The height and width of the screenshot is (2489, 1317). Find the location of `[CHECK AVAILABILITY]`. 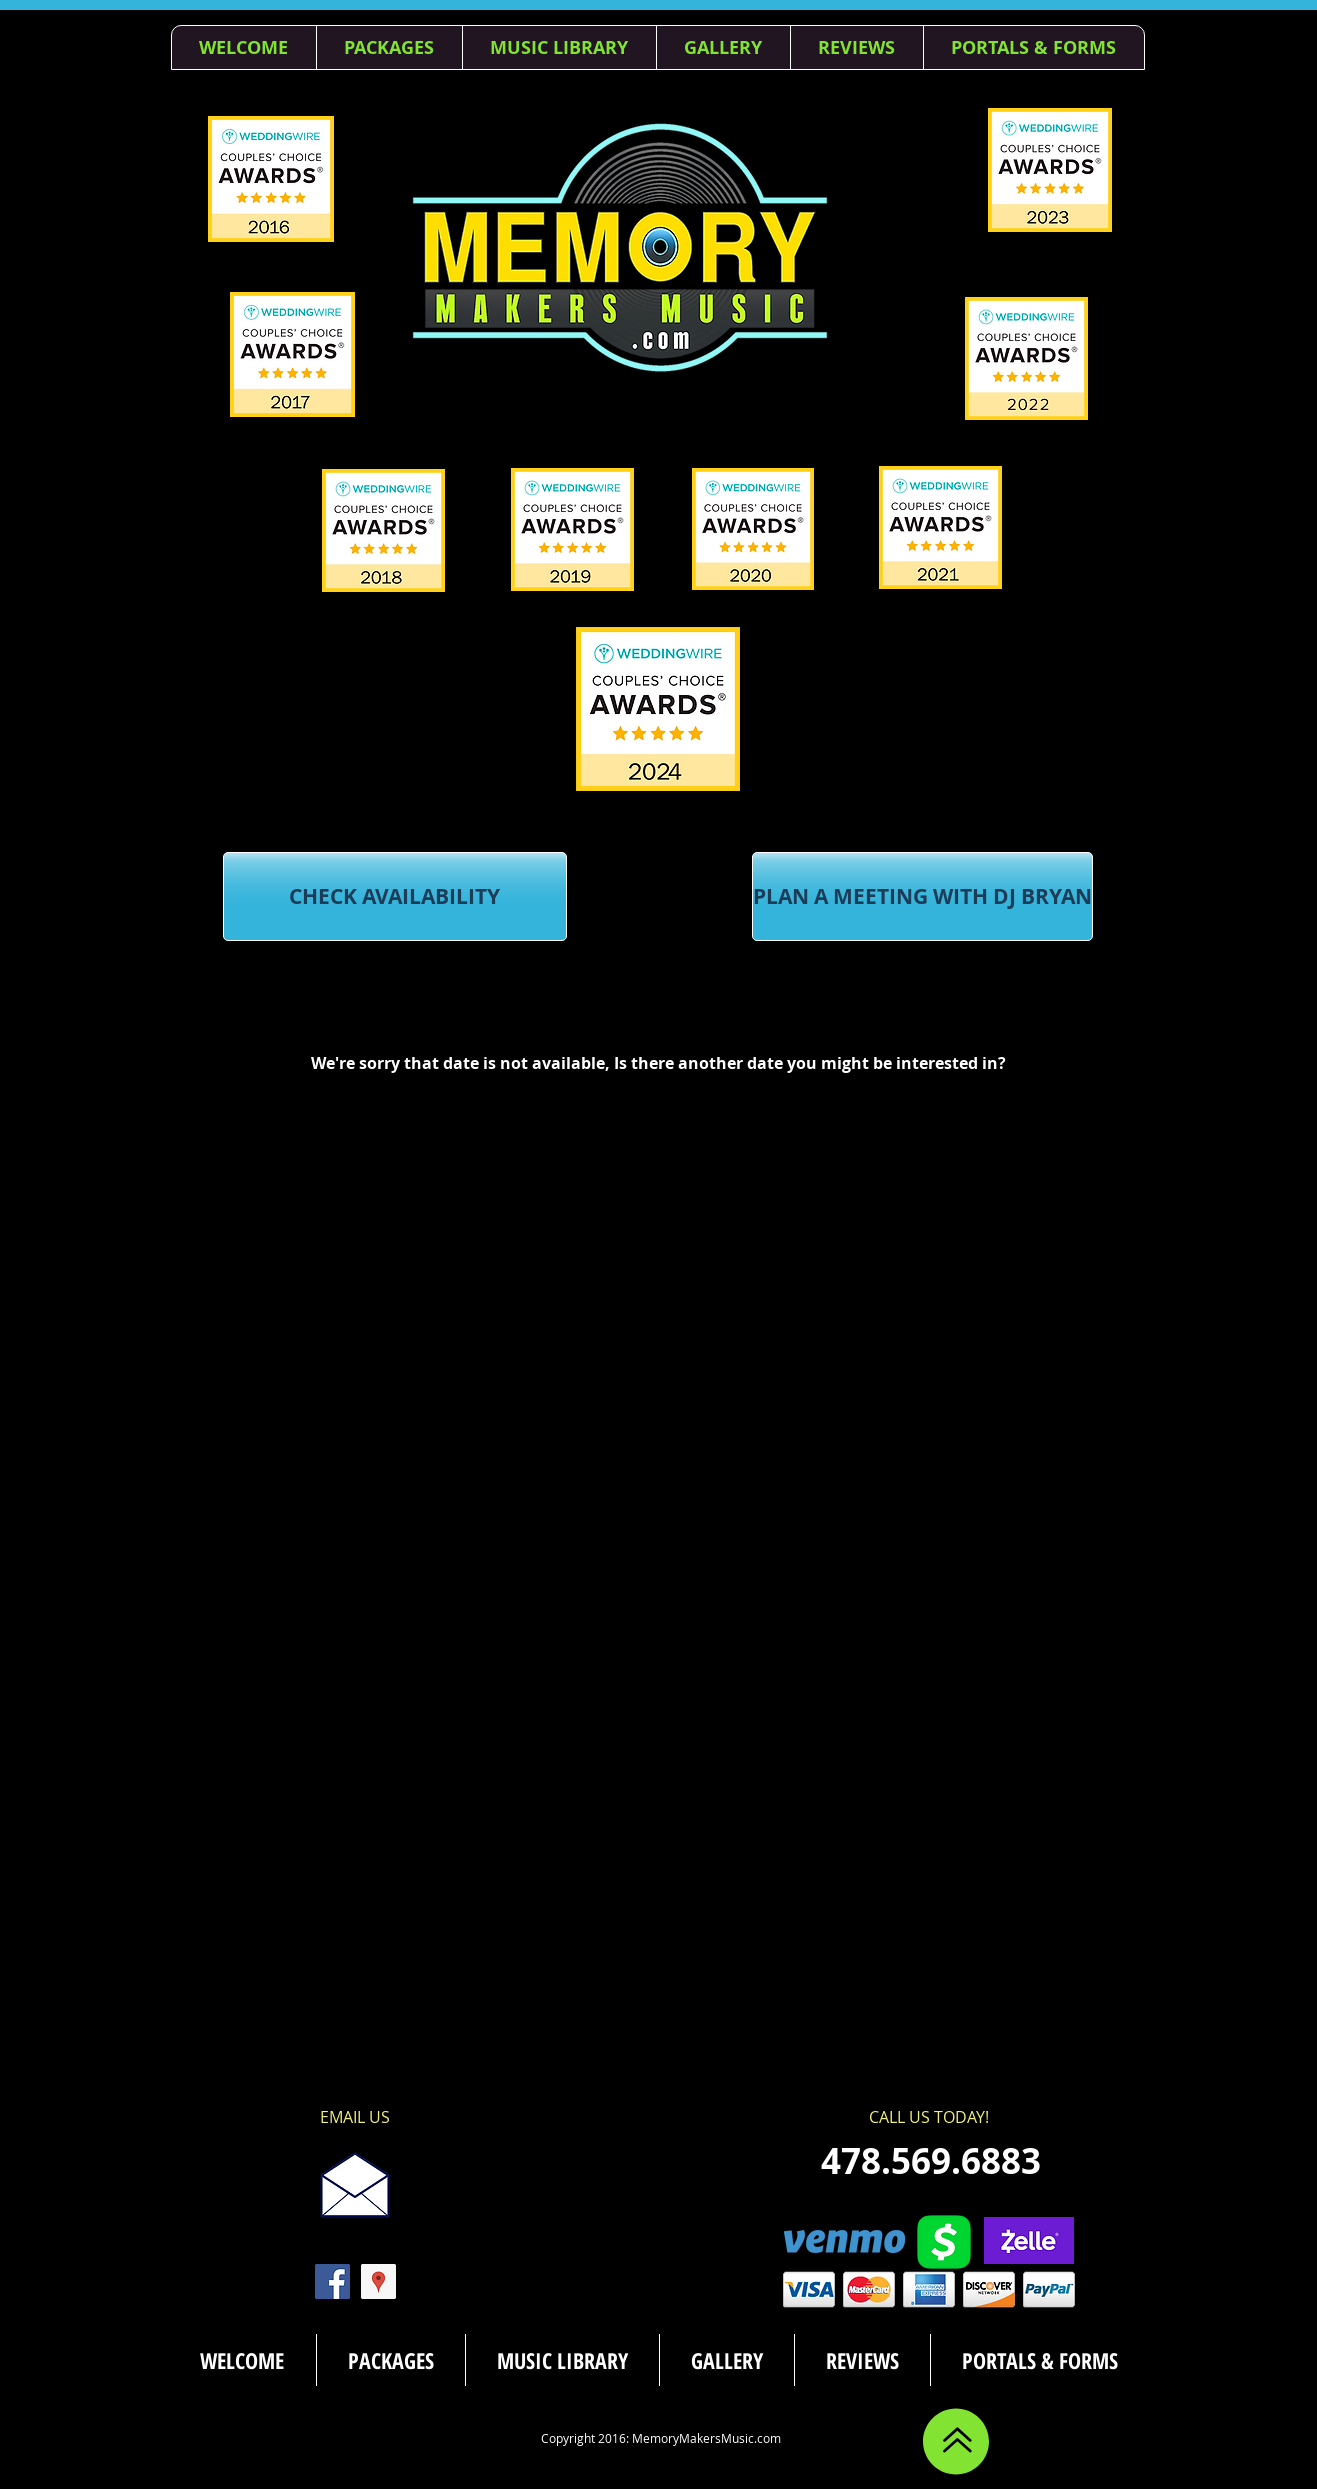

[CHECK AVAILABILITY] is located at coordinates (395, 896).